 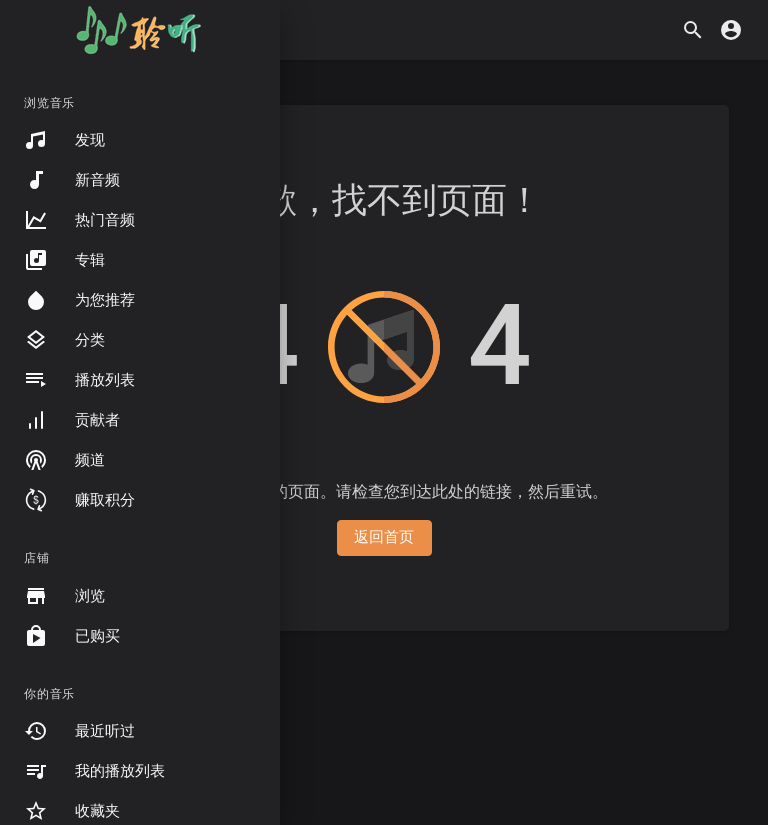 I want to click on 浏览, so click(x=64, y=596).